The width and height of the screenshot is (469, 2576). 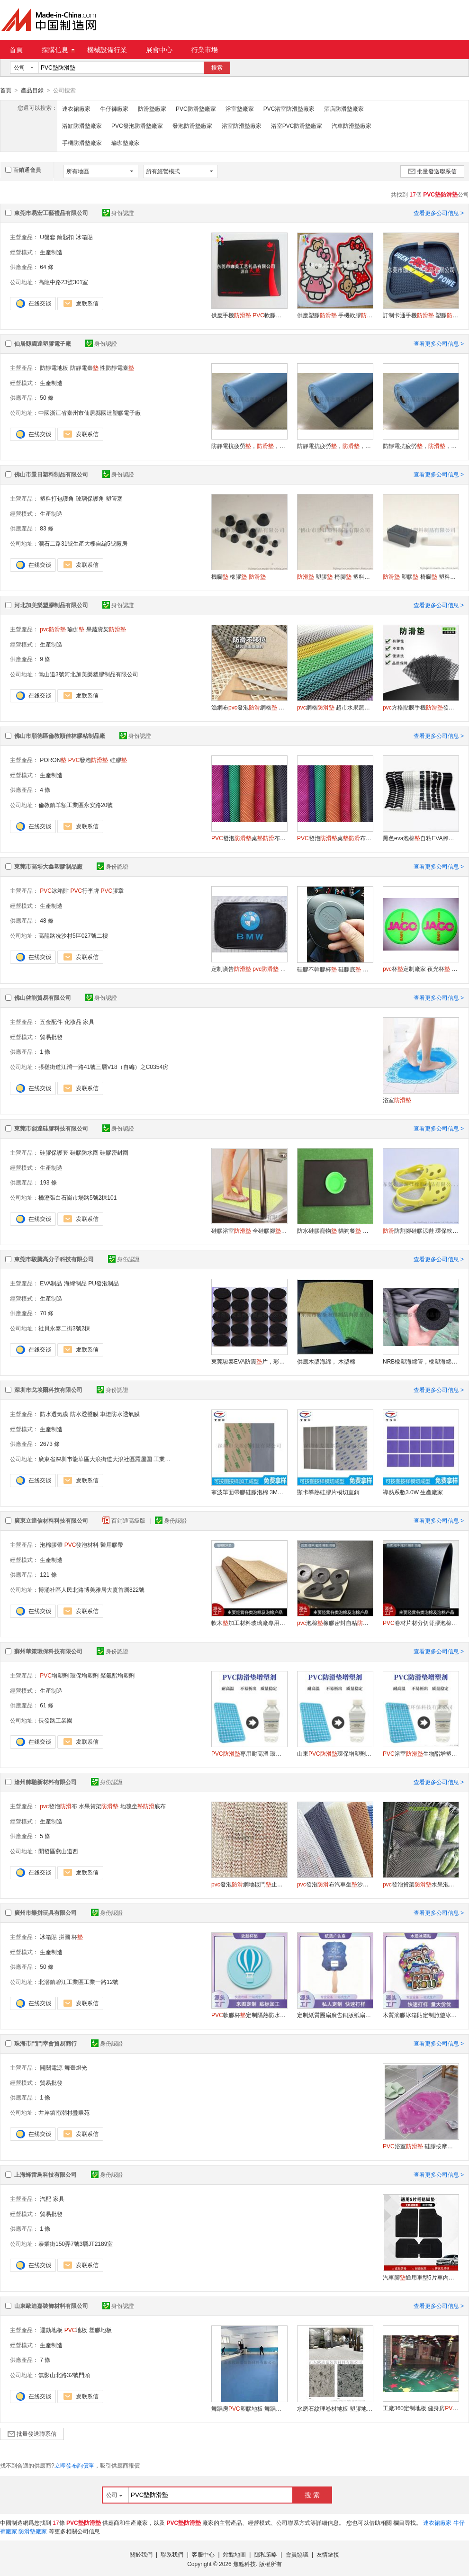 What do you see at coordinates (114, 108) in the screenshot?
I see `牛仔褲廠家` at bounding box center [114, 108].